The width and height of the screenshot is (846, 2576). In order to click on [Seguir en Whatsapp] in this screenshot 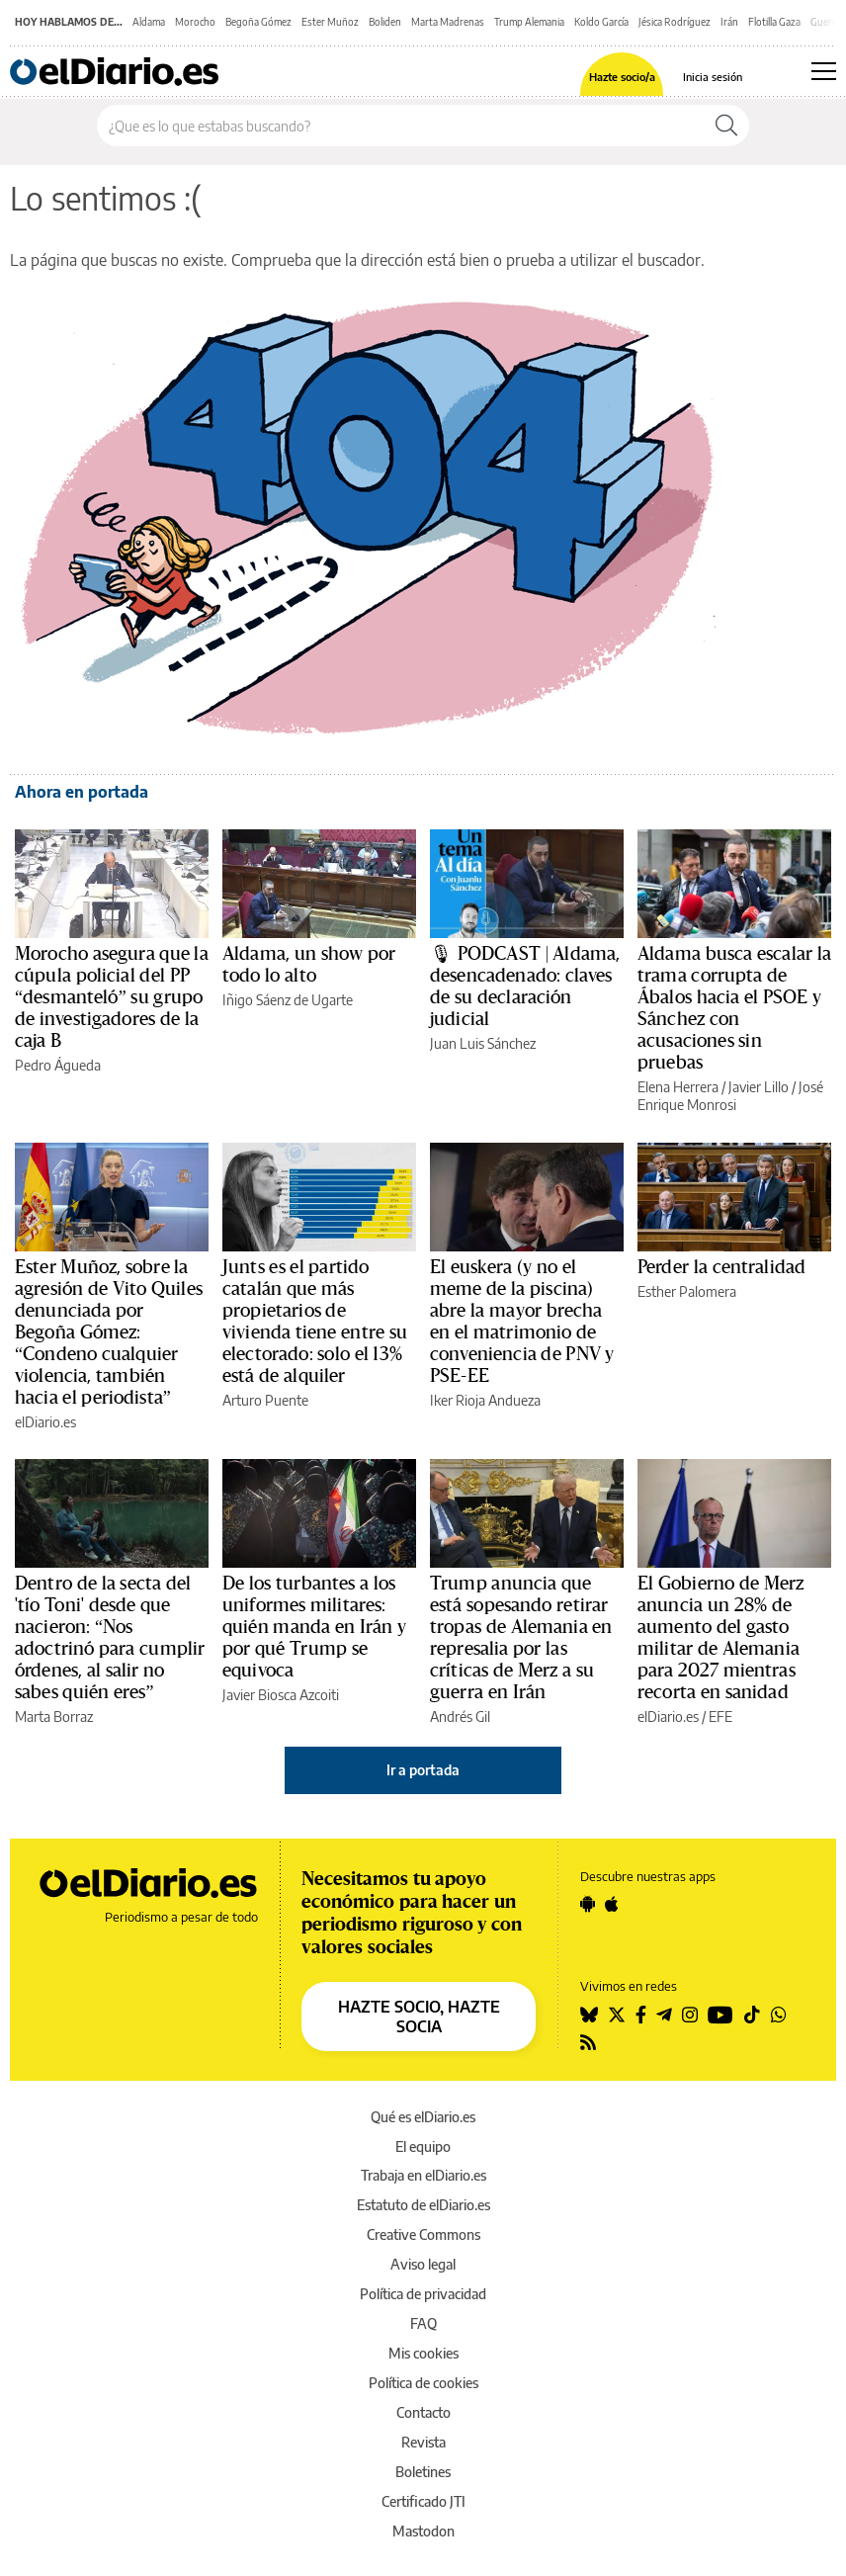, I will do `click(779, 2014)`.